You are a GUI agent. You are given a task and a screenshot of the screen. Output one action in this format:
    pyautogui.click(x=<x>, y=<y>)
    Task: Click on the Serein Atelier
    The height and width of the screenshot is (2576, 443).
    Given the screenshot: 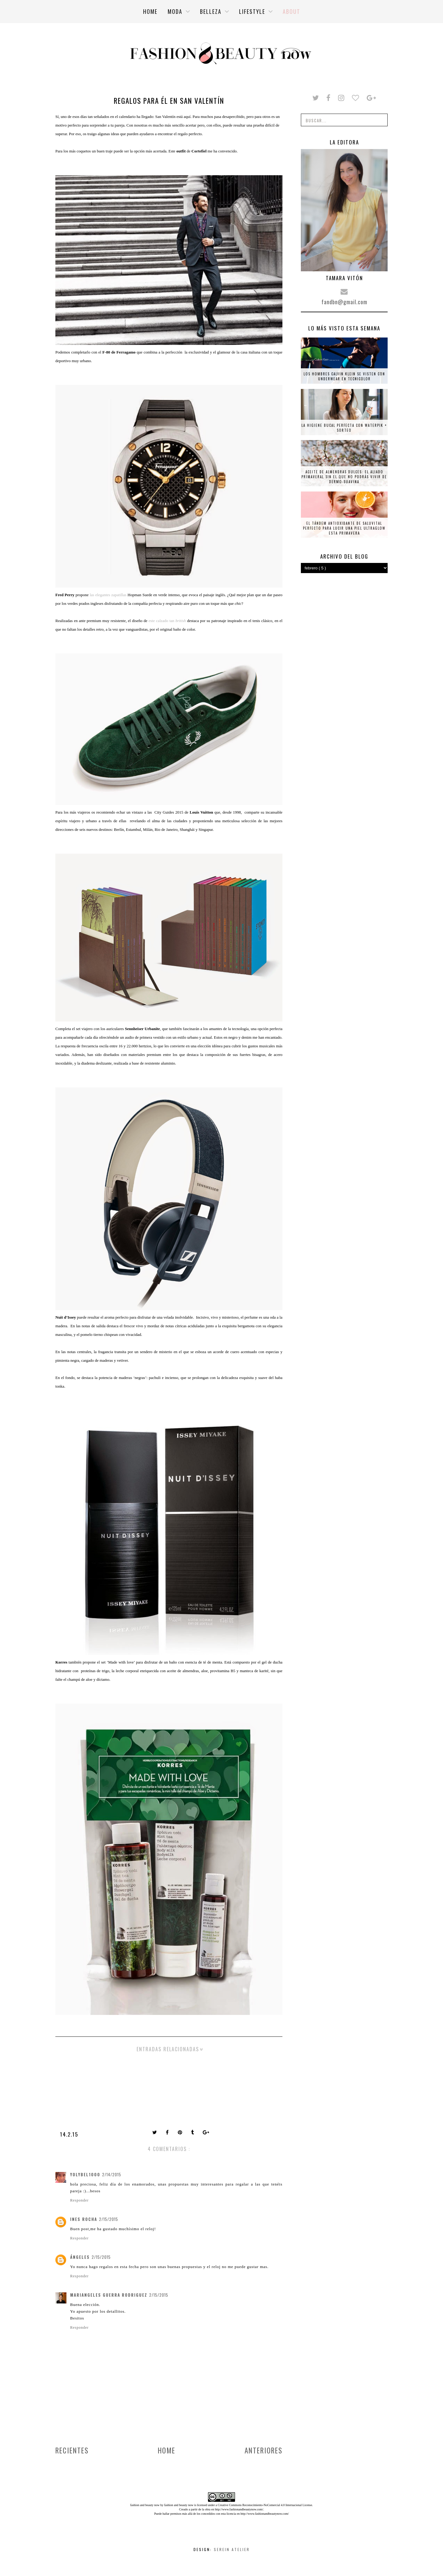 What is the action you would take?
    pyautogui.click(x=232, y=2549)
    